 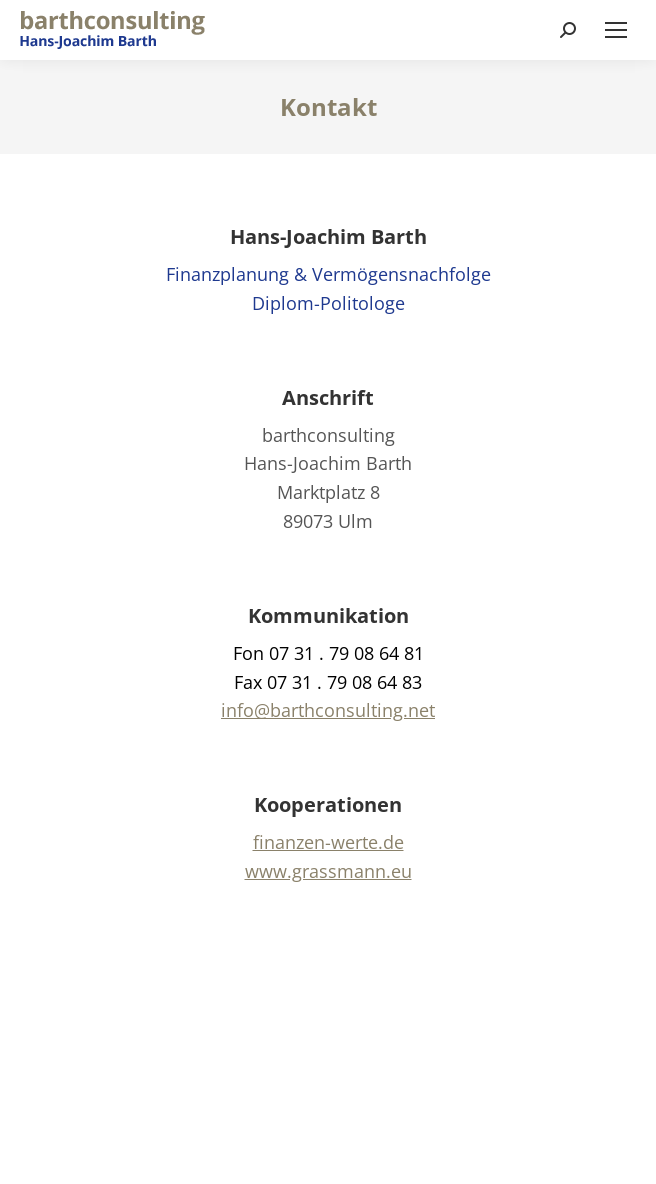 I want to click on [Mobile menu icon], so click(x=616, y=30).